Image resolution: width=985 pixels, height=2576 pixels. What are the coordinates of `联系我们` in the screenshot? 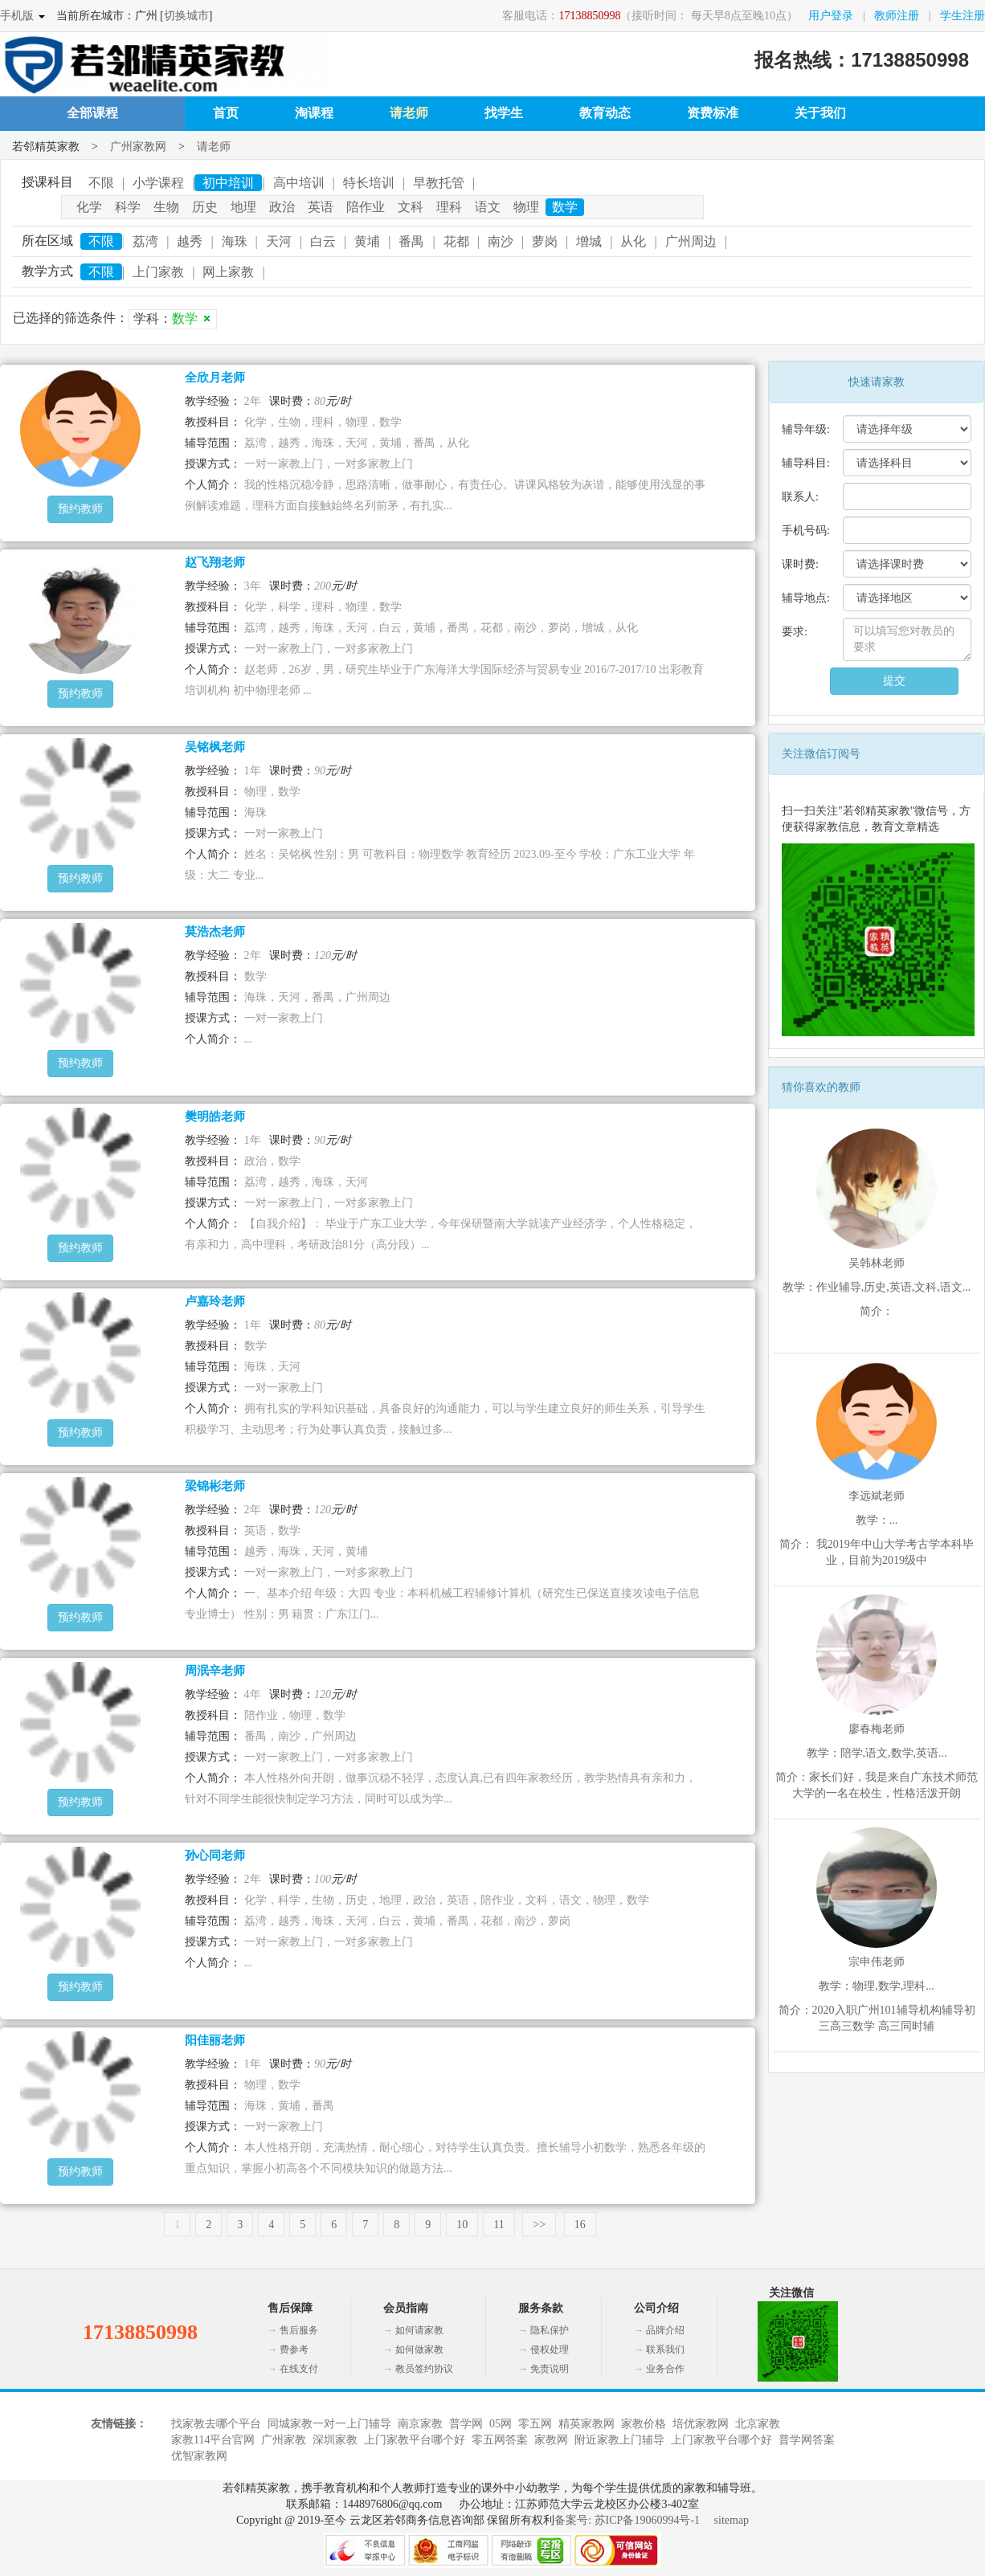 It's located at (665, 2349).